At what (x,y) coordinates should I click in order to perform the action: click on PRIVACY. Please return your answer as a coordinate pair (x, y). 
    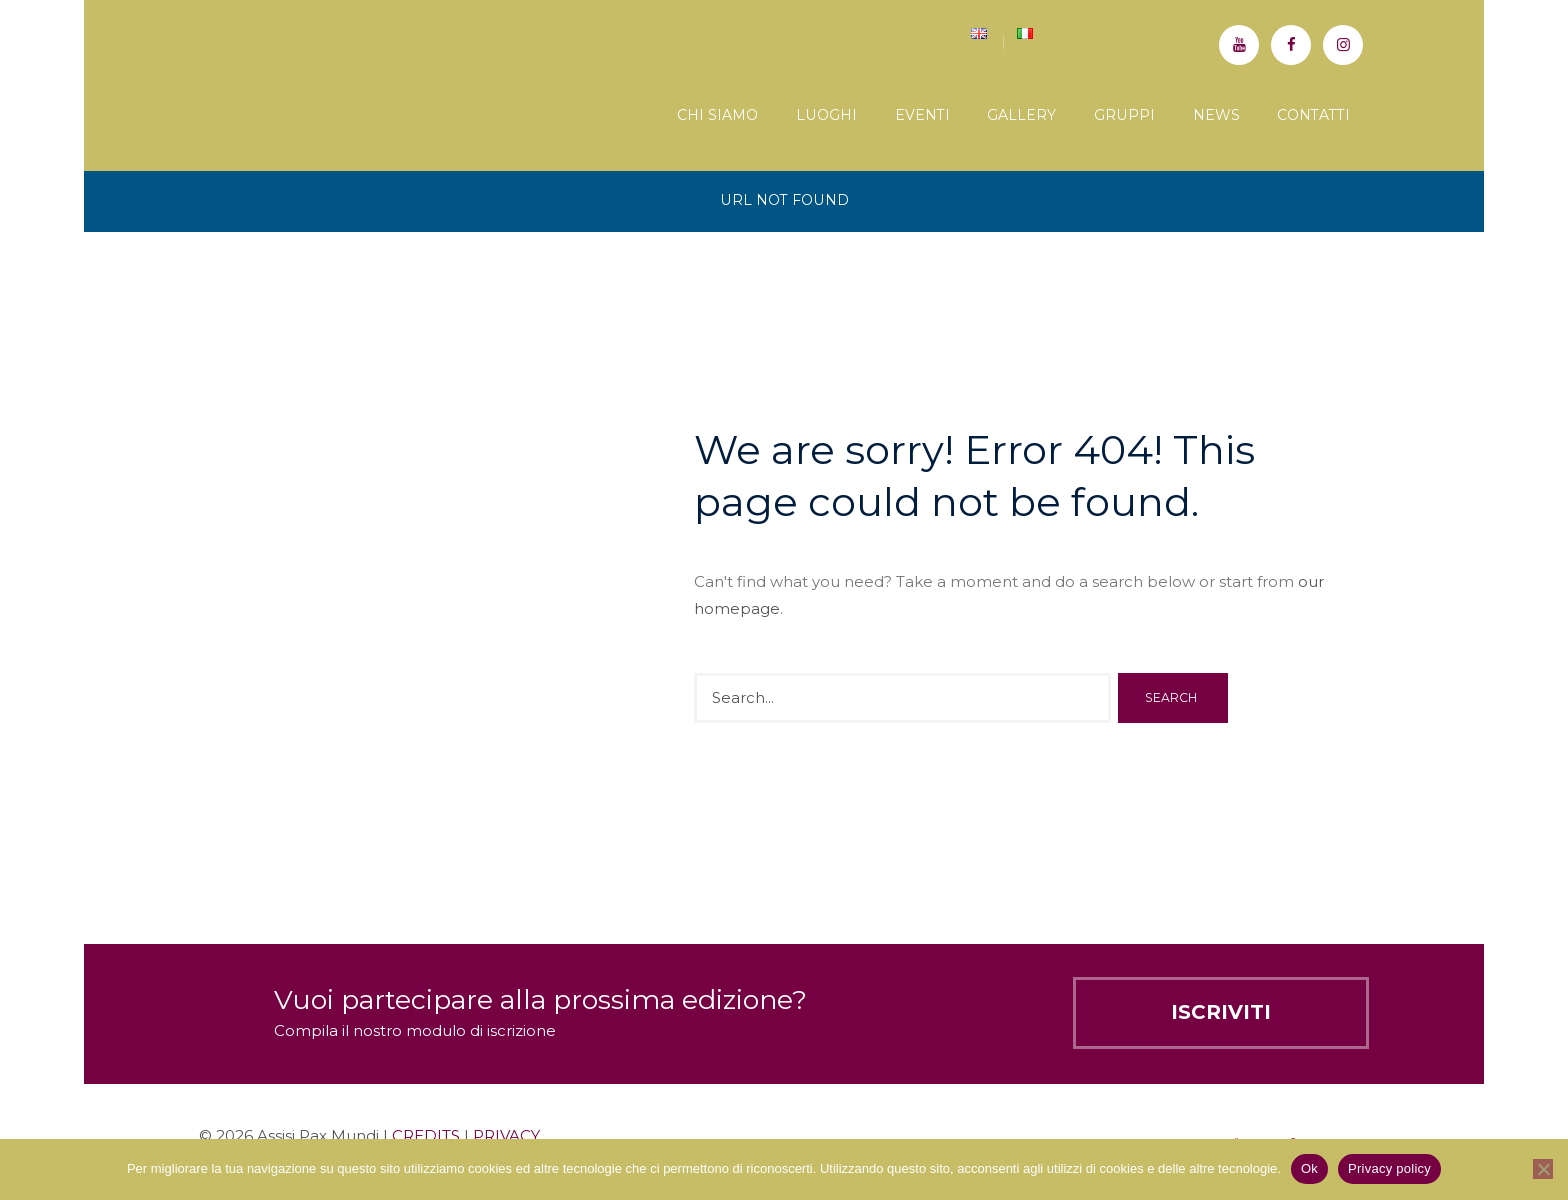
    Looking at the image, I should click on (506, 1135).